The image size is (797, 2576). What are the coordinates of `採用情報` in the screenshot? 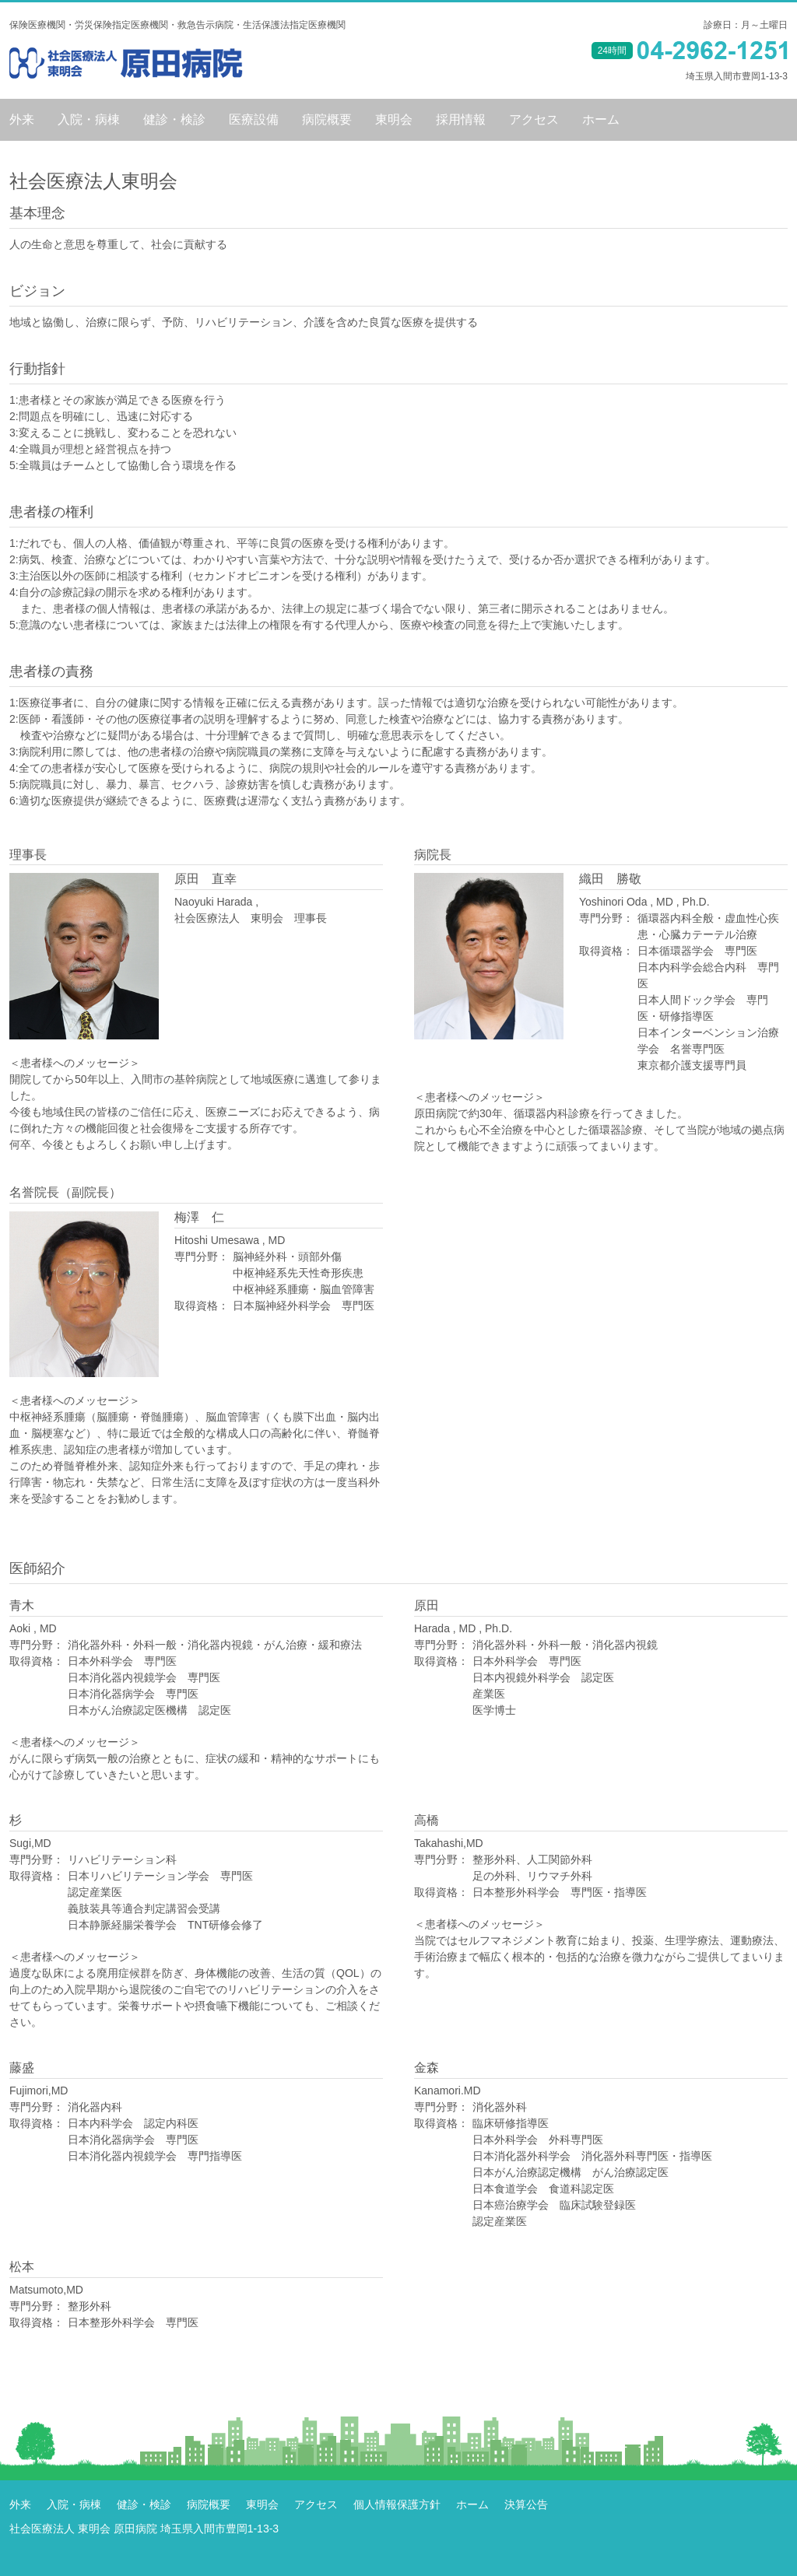 It's located at (461, 119).